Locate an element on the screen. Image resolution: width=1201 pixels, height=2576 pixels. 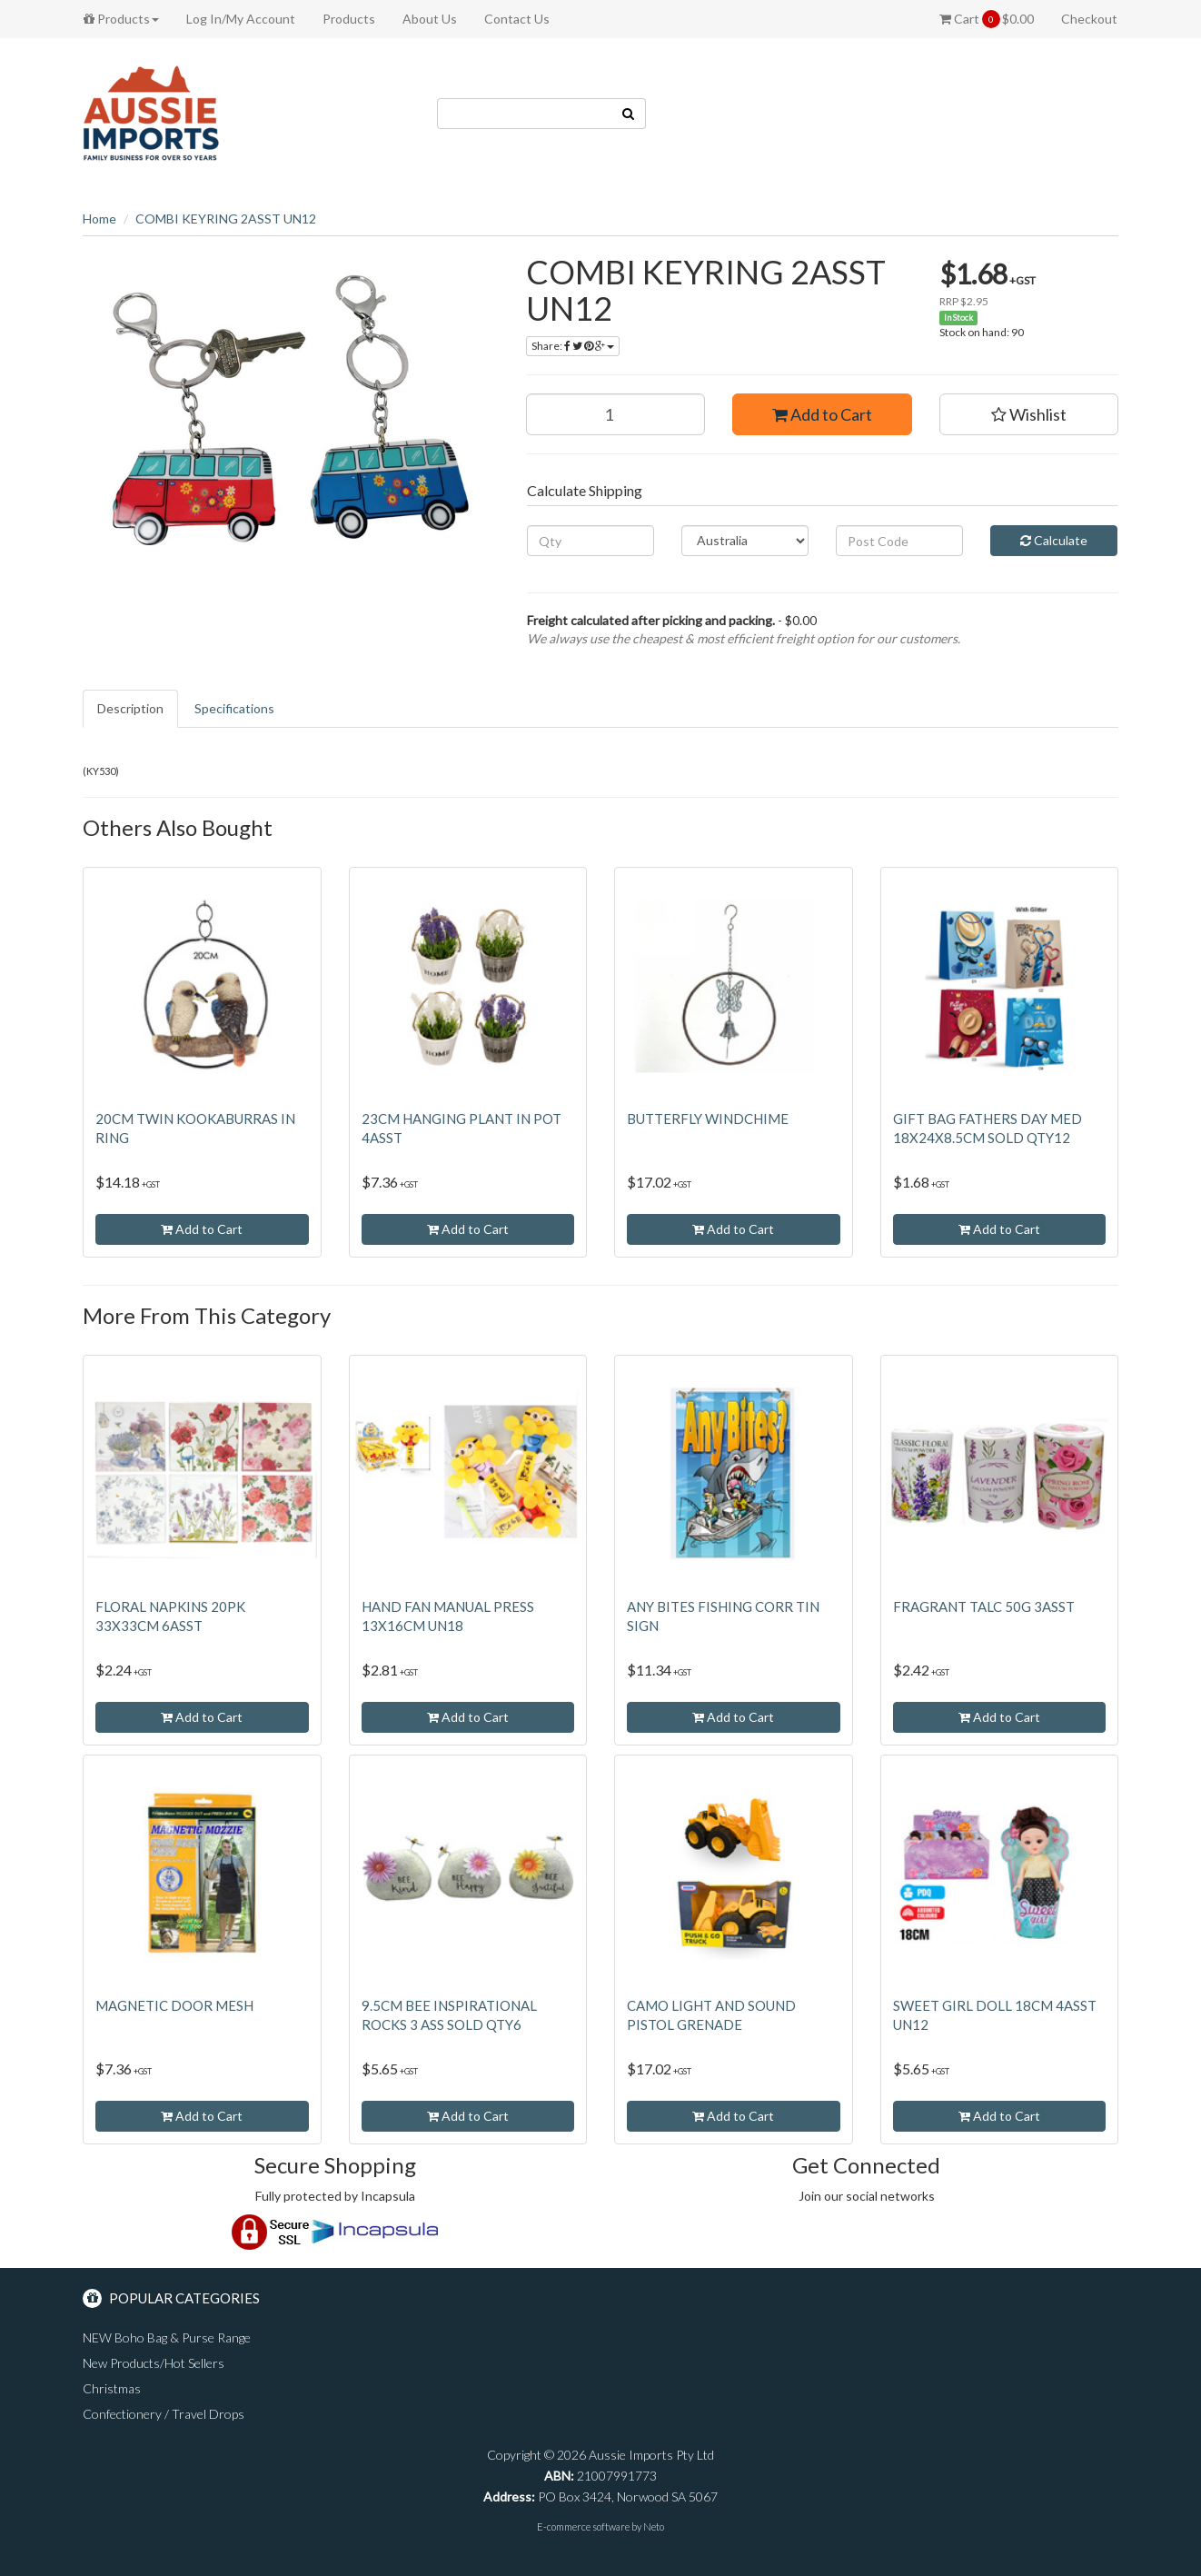
NEW Boho Bag & Purse Range is located at coordinates (167, 2337).